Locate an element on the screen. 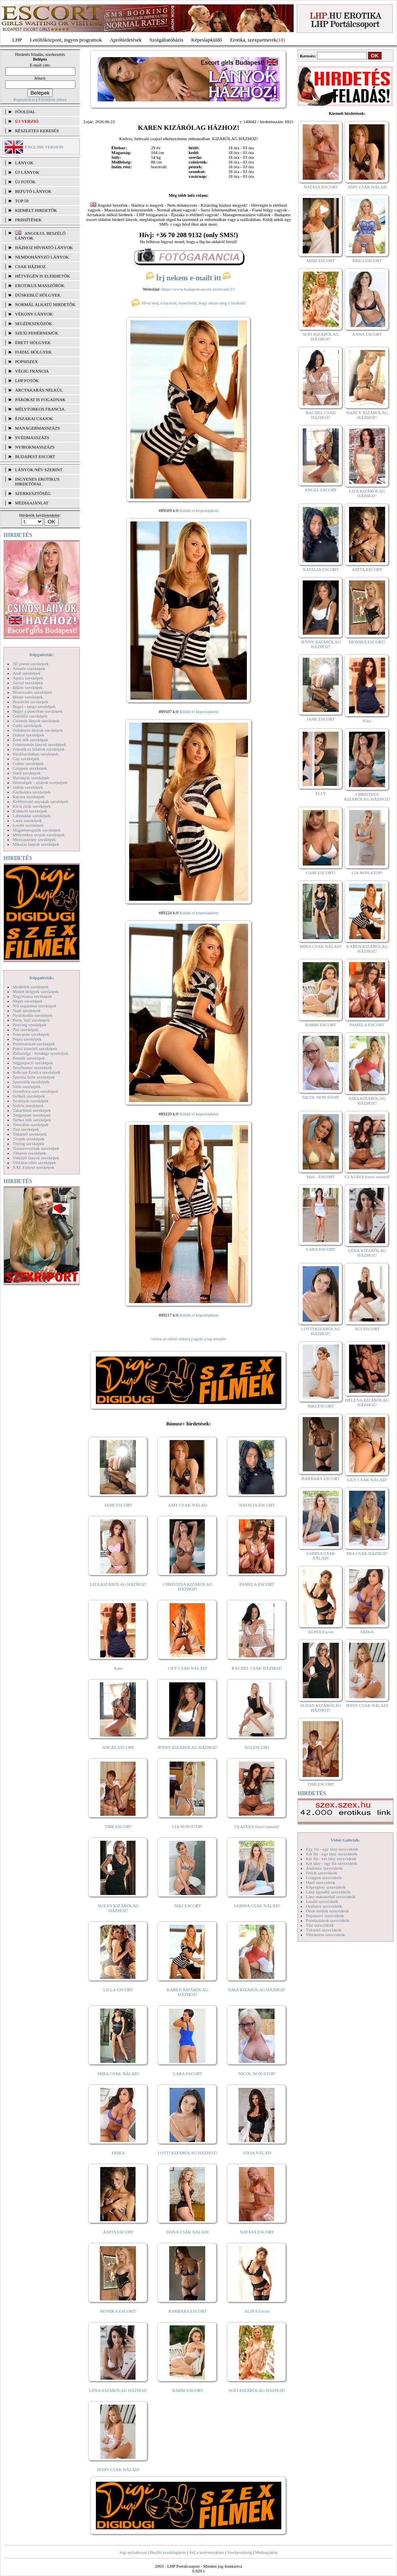 The width and height of the screenshot is (397, 2576). Óriás mellek szexvideók is located at coordinates (327, 1910).